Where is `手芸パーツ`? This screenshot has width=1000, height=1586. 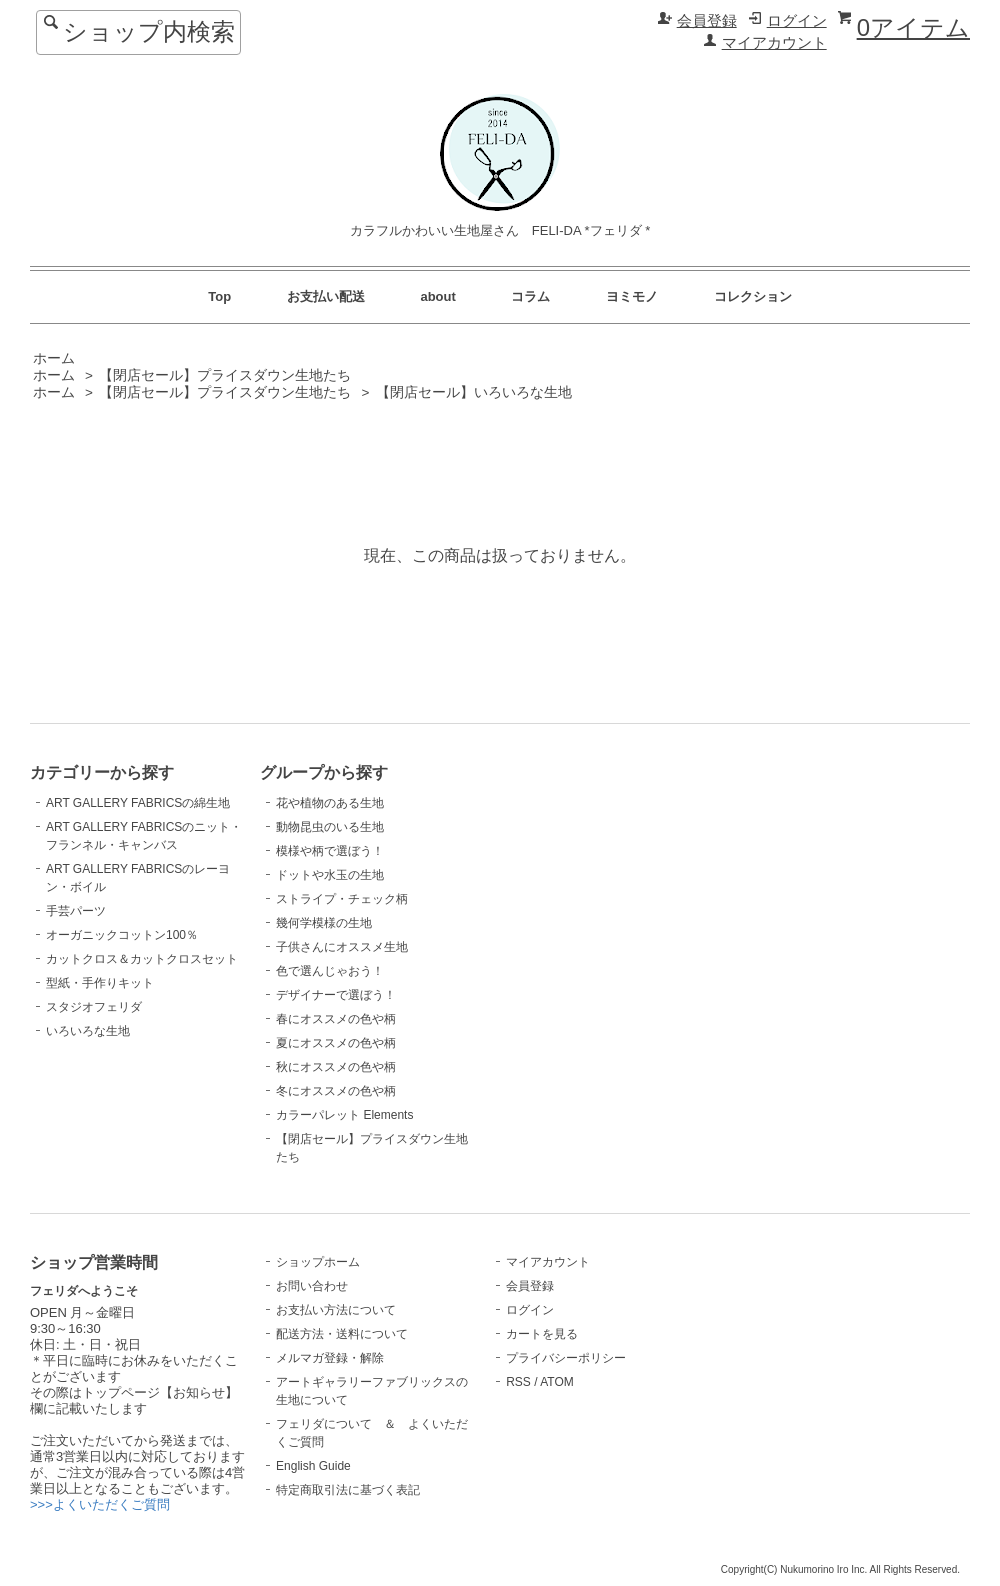
手芸パーツ is located at coordinates (76, 911).